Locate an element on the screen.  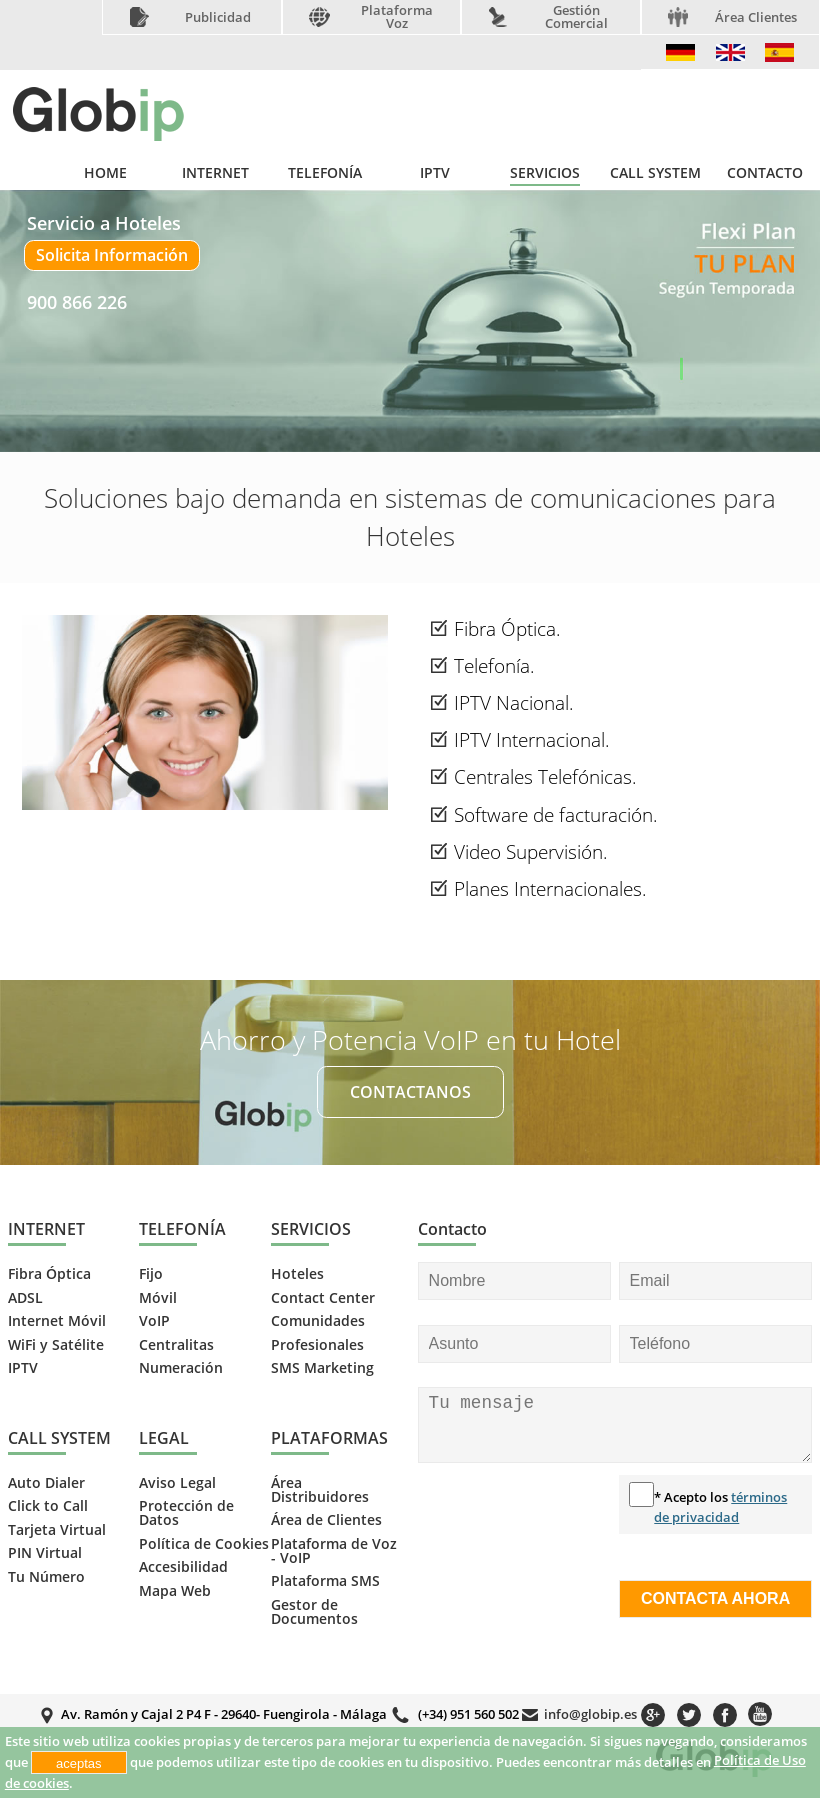
Tarjeta Virtual is located at coordinates (57, 1530).